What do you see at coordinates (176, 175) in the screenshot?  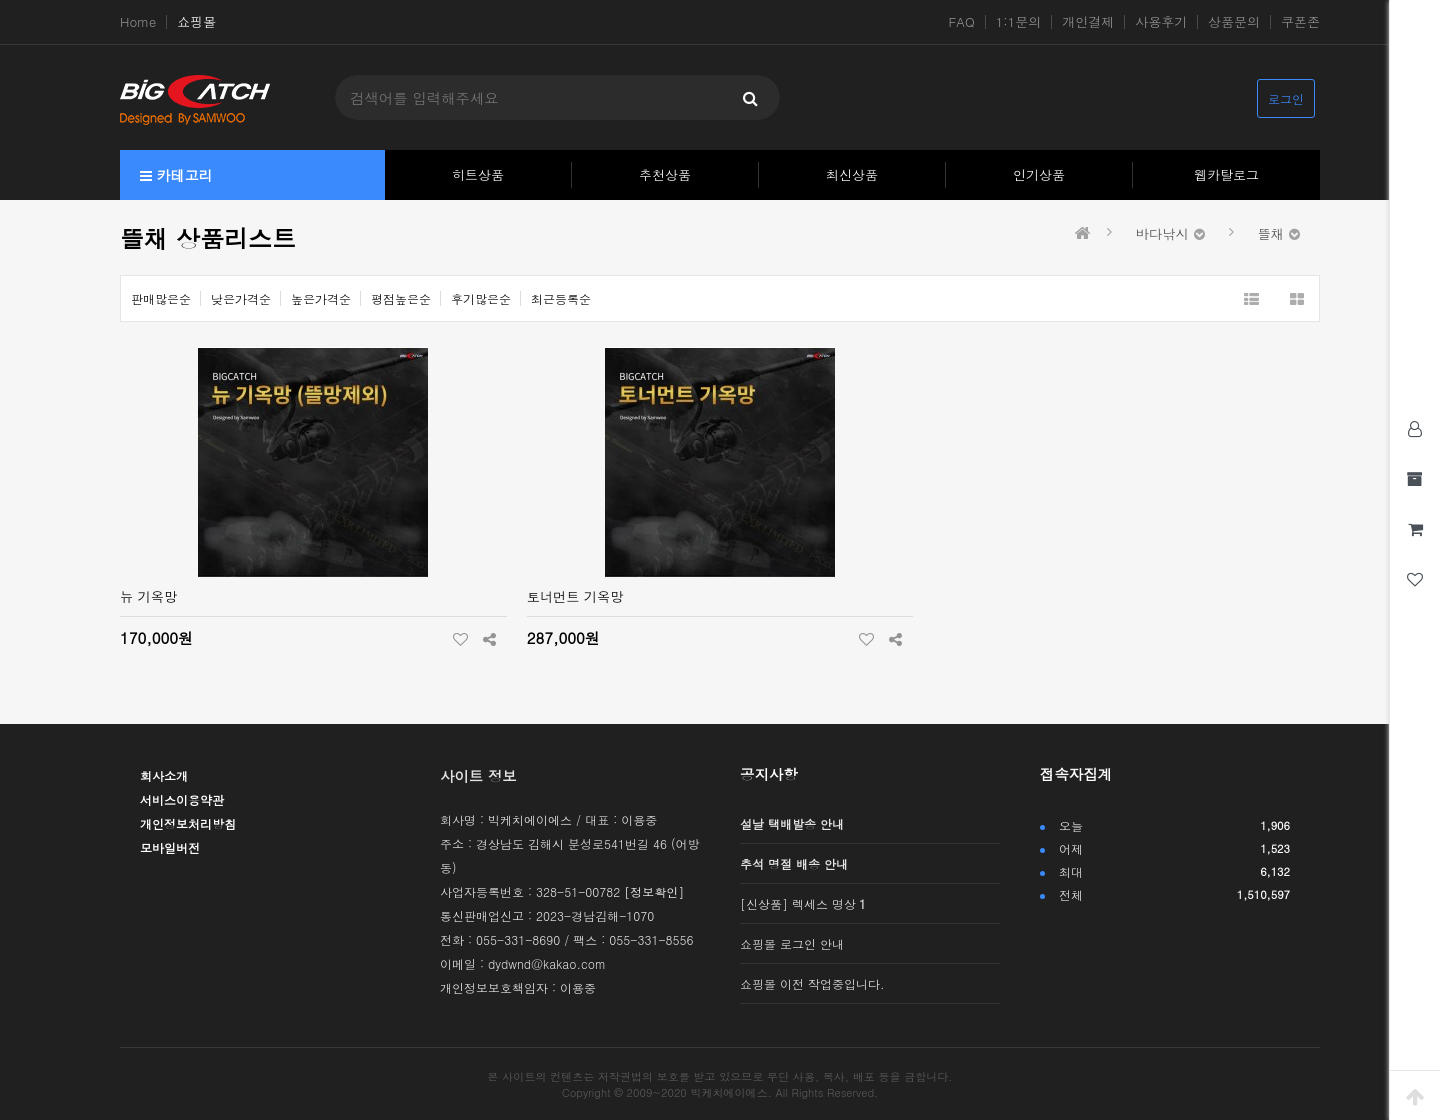 I see `카테고리` at bounding box center [176, 175].